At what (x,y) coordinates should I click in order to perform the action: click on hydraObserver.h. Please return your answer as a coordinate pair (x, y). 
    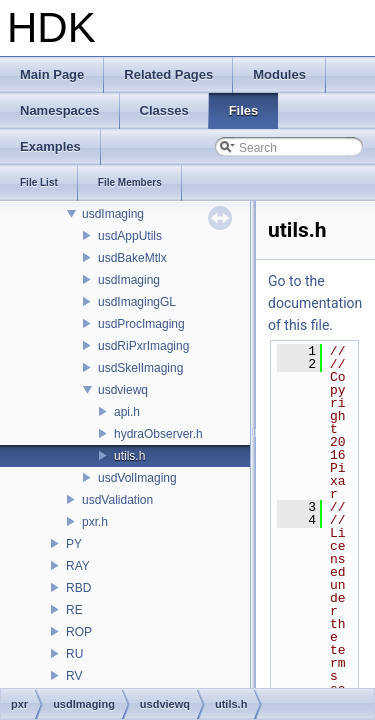
    Looking at the image, I should click on (158, 434).